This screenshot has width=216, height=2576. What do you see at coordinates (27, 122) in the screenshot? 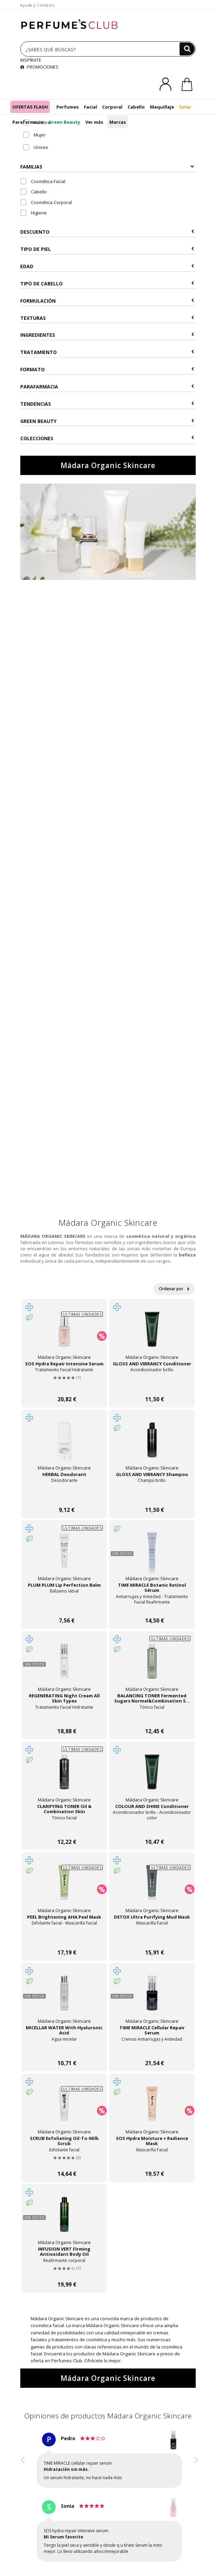
I see `Parafarmacia` at bounding box center [27, 122].